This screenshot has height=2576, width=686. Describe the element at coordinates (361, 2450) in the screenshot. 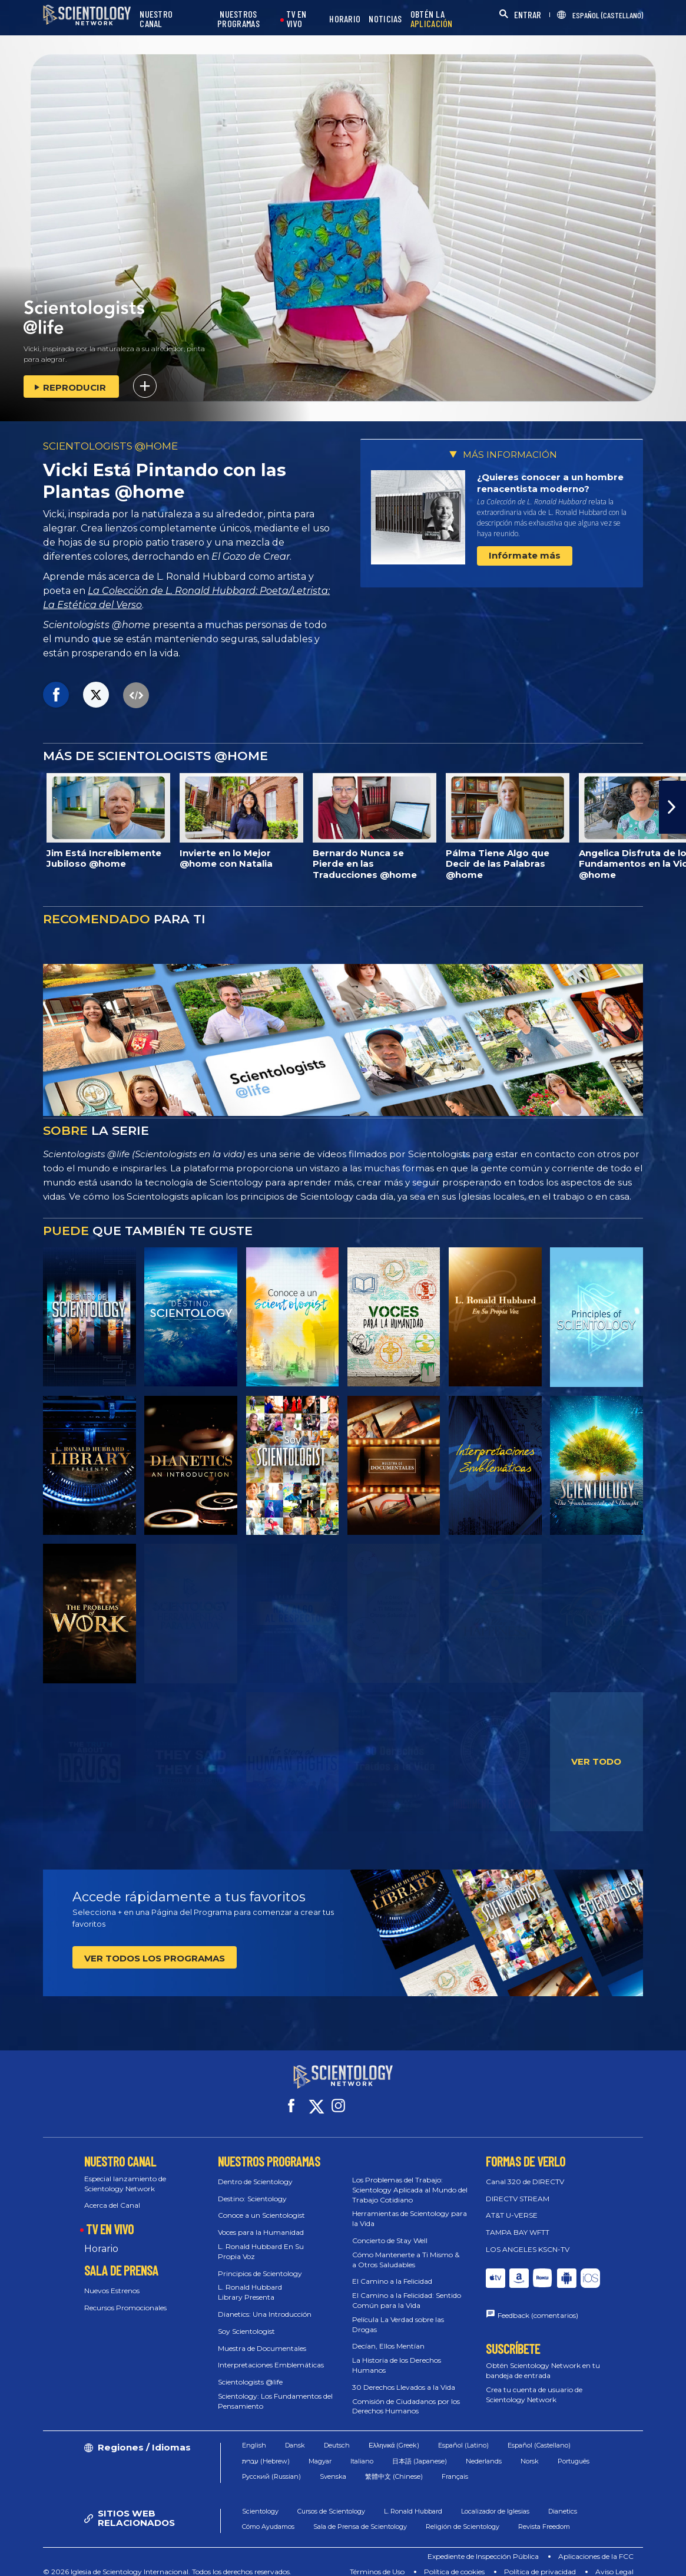

I see `Italiano` at that location.